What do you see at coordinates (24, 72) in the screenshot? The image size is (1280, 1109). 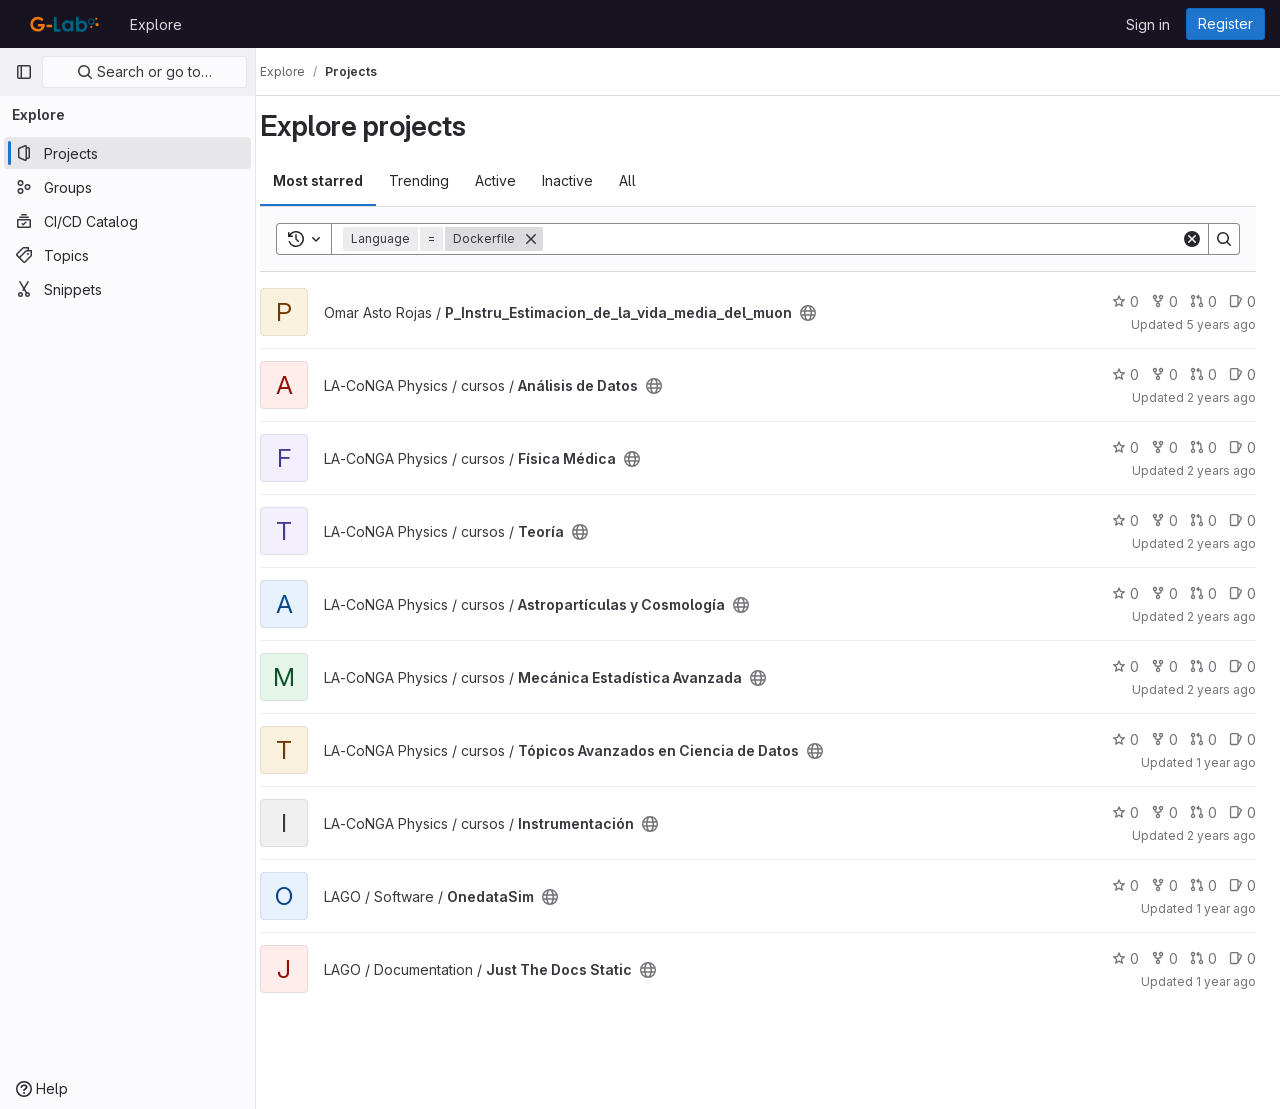 I see `[Primary navigation sidebar]` at bounding box center [24, 72].